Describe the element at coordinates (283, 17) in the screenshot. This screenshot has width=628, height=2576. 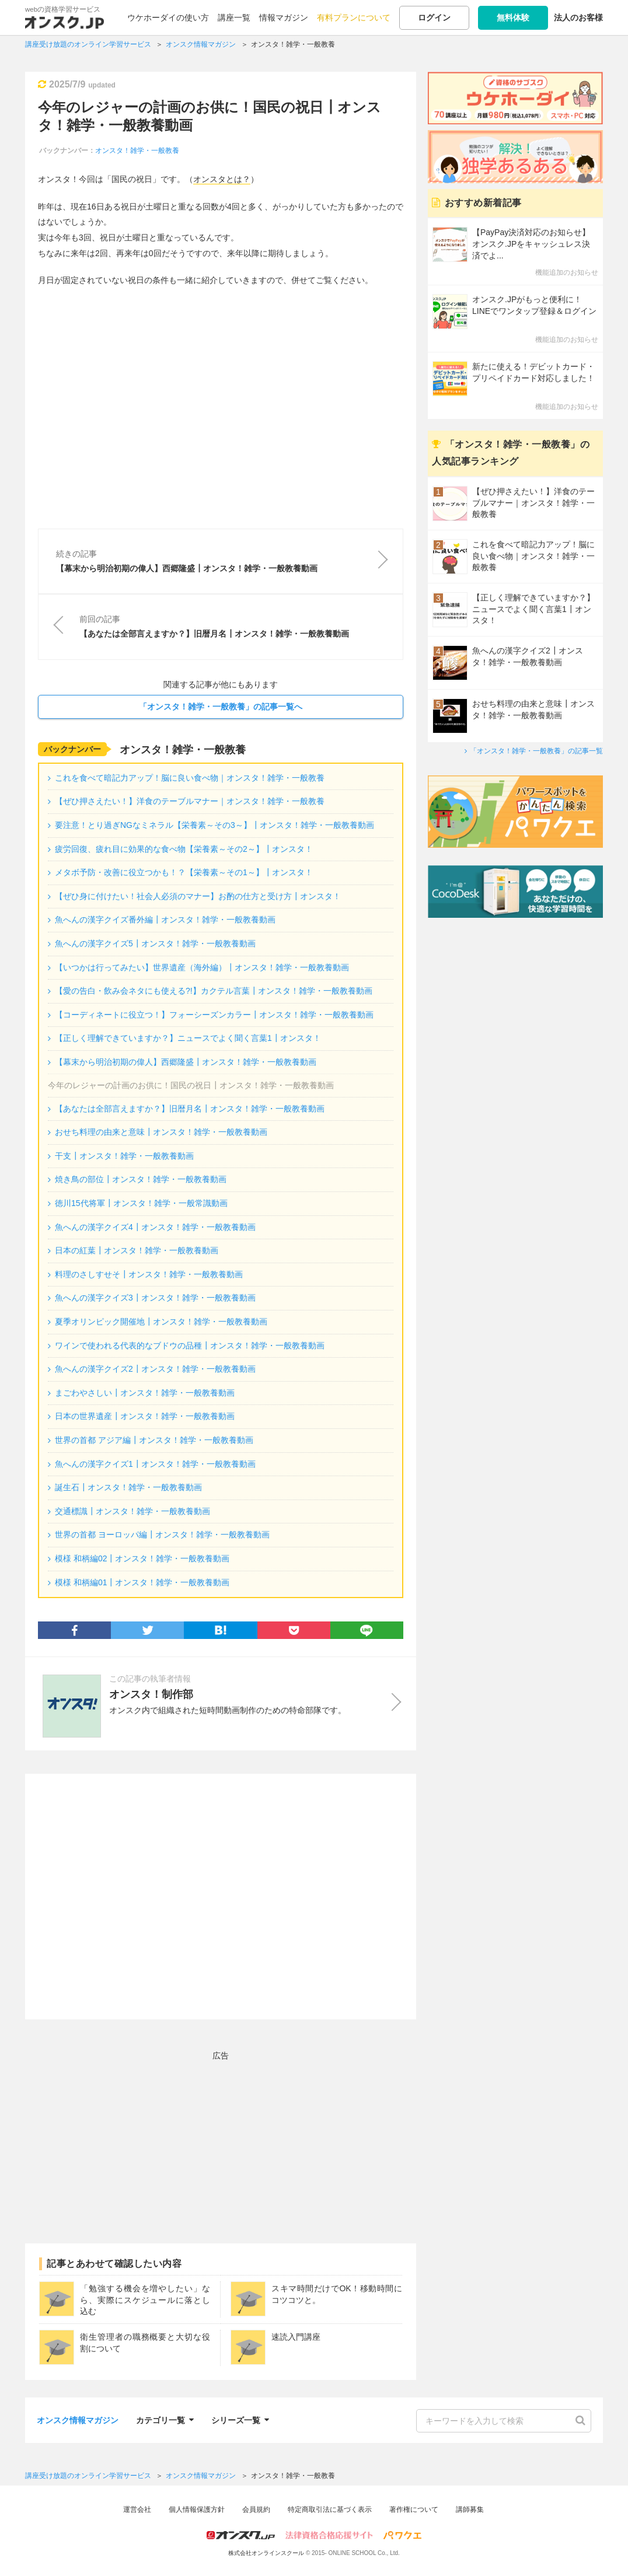
I see `情報マガジン` at that location.